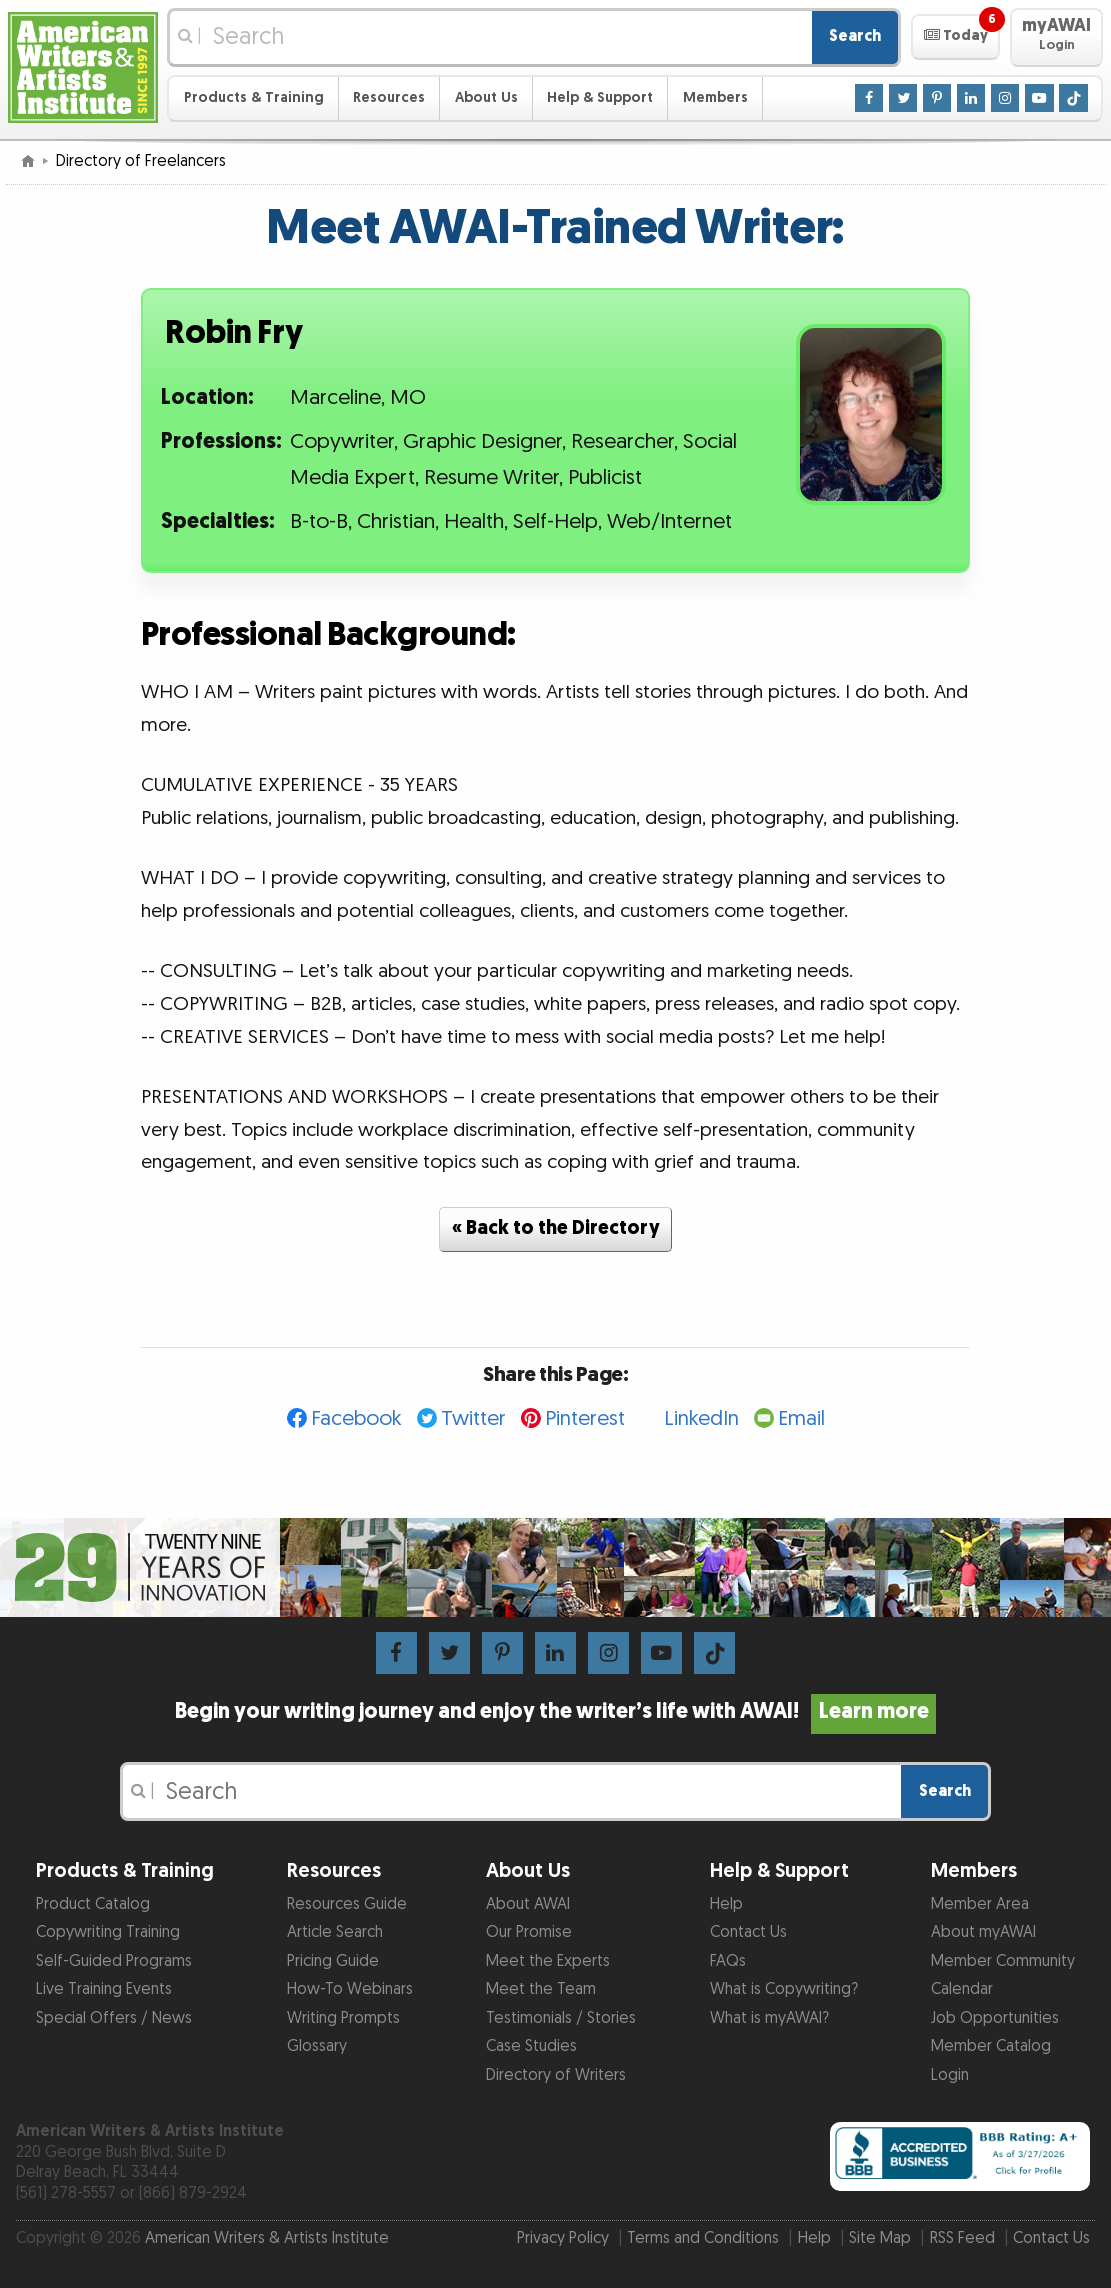  I want to click on Twitter, so click(473, 1418).